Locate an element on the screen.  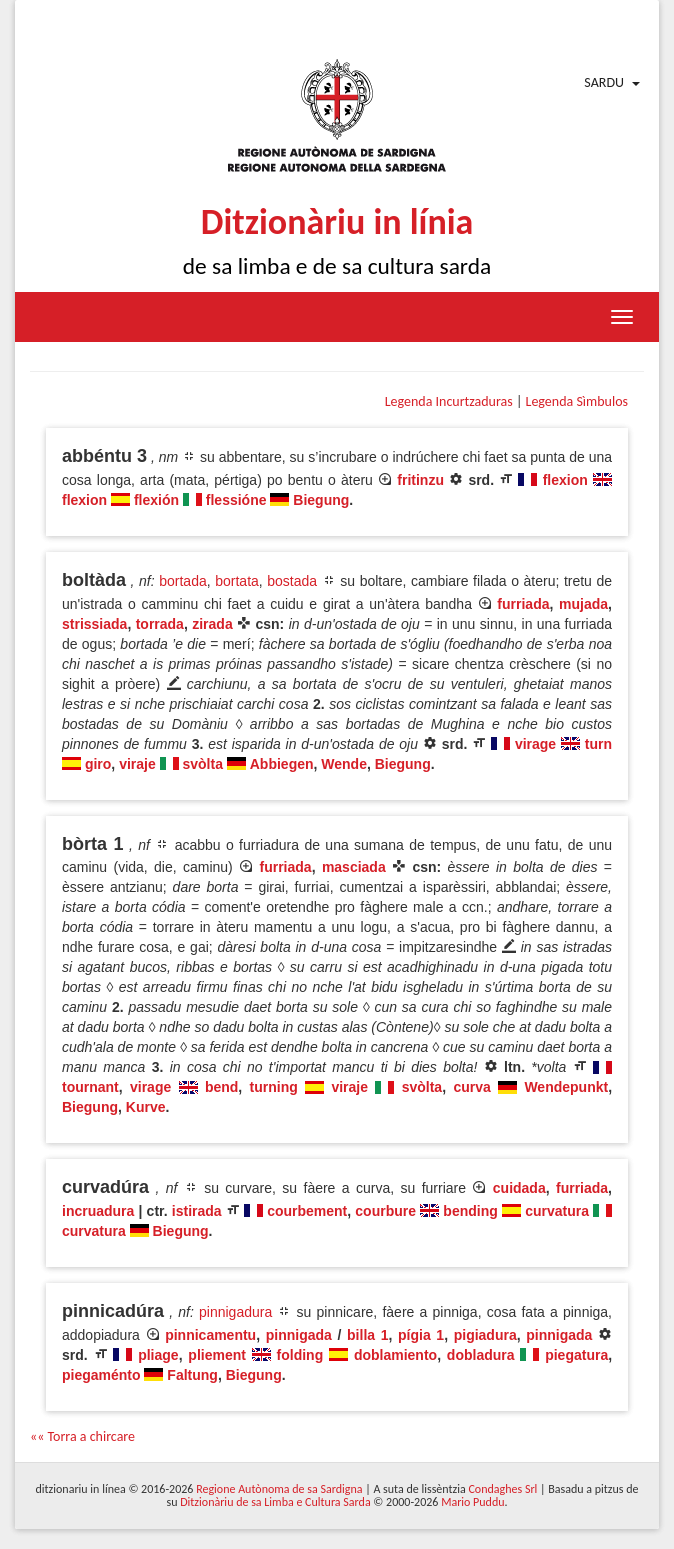
pigiadura is located at coordinates (485, 1335).